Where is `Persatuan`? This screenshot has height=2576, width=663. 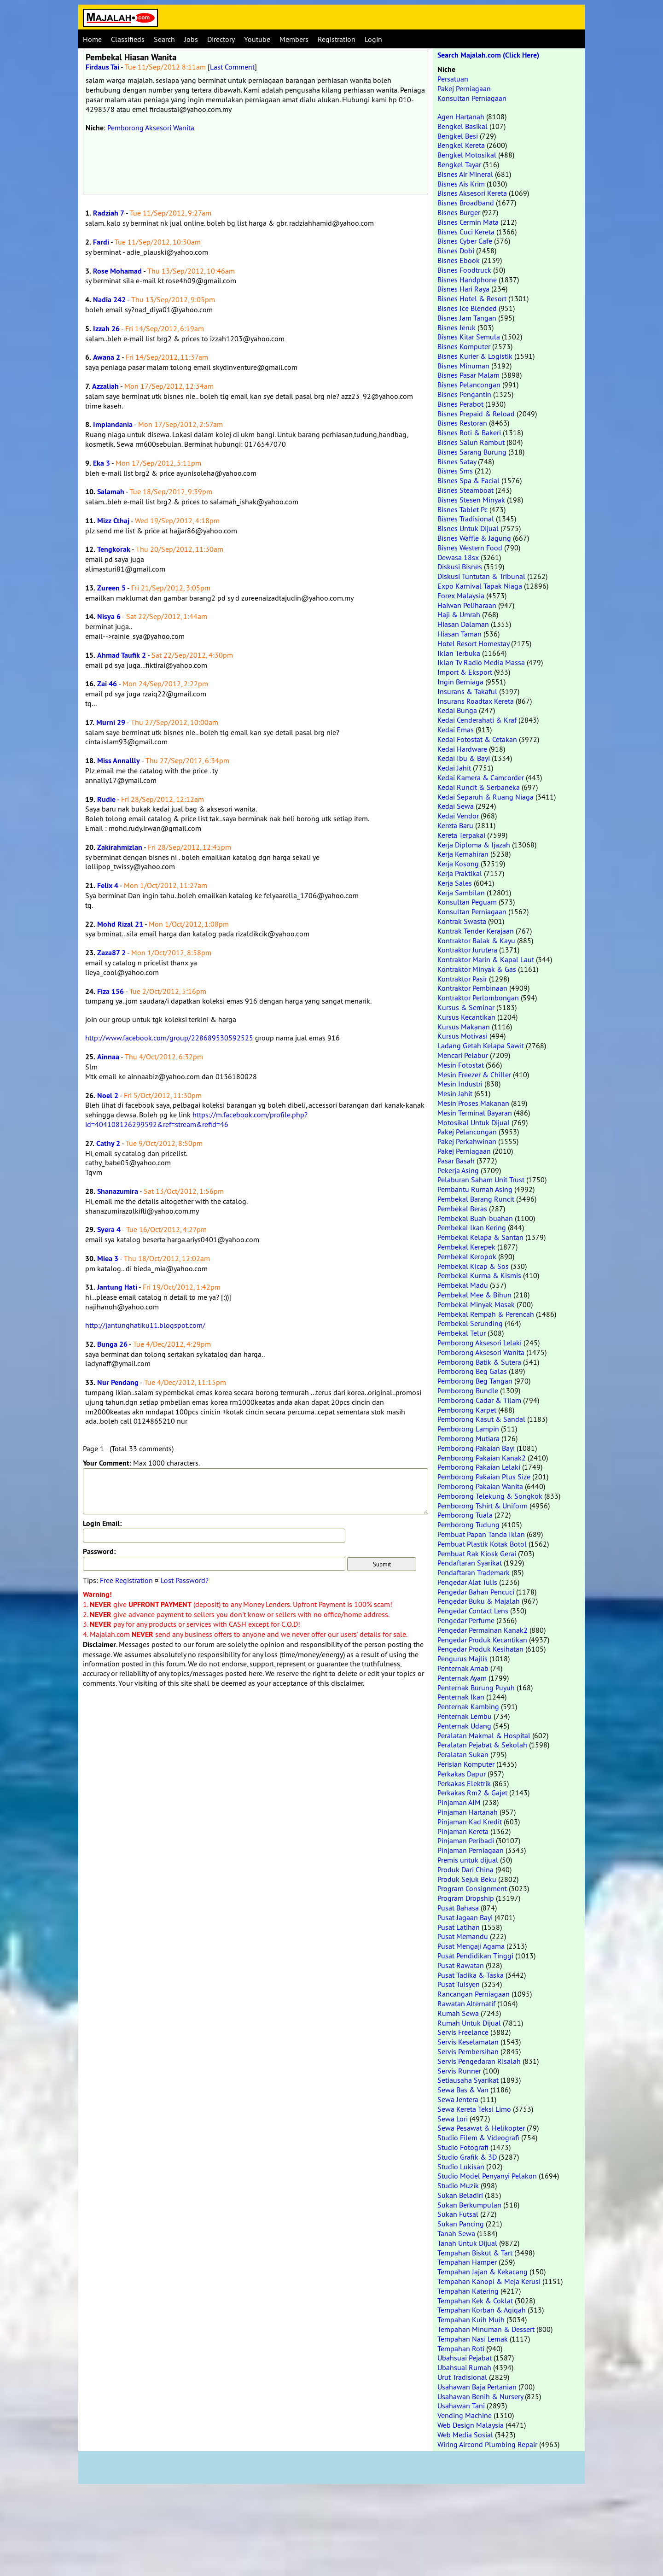
Persatuan is located at coordinates (452, 78).